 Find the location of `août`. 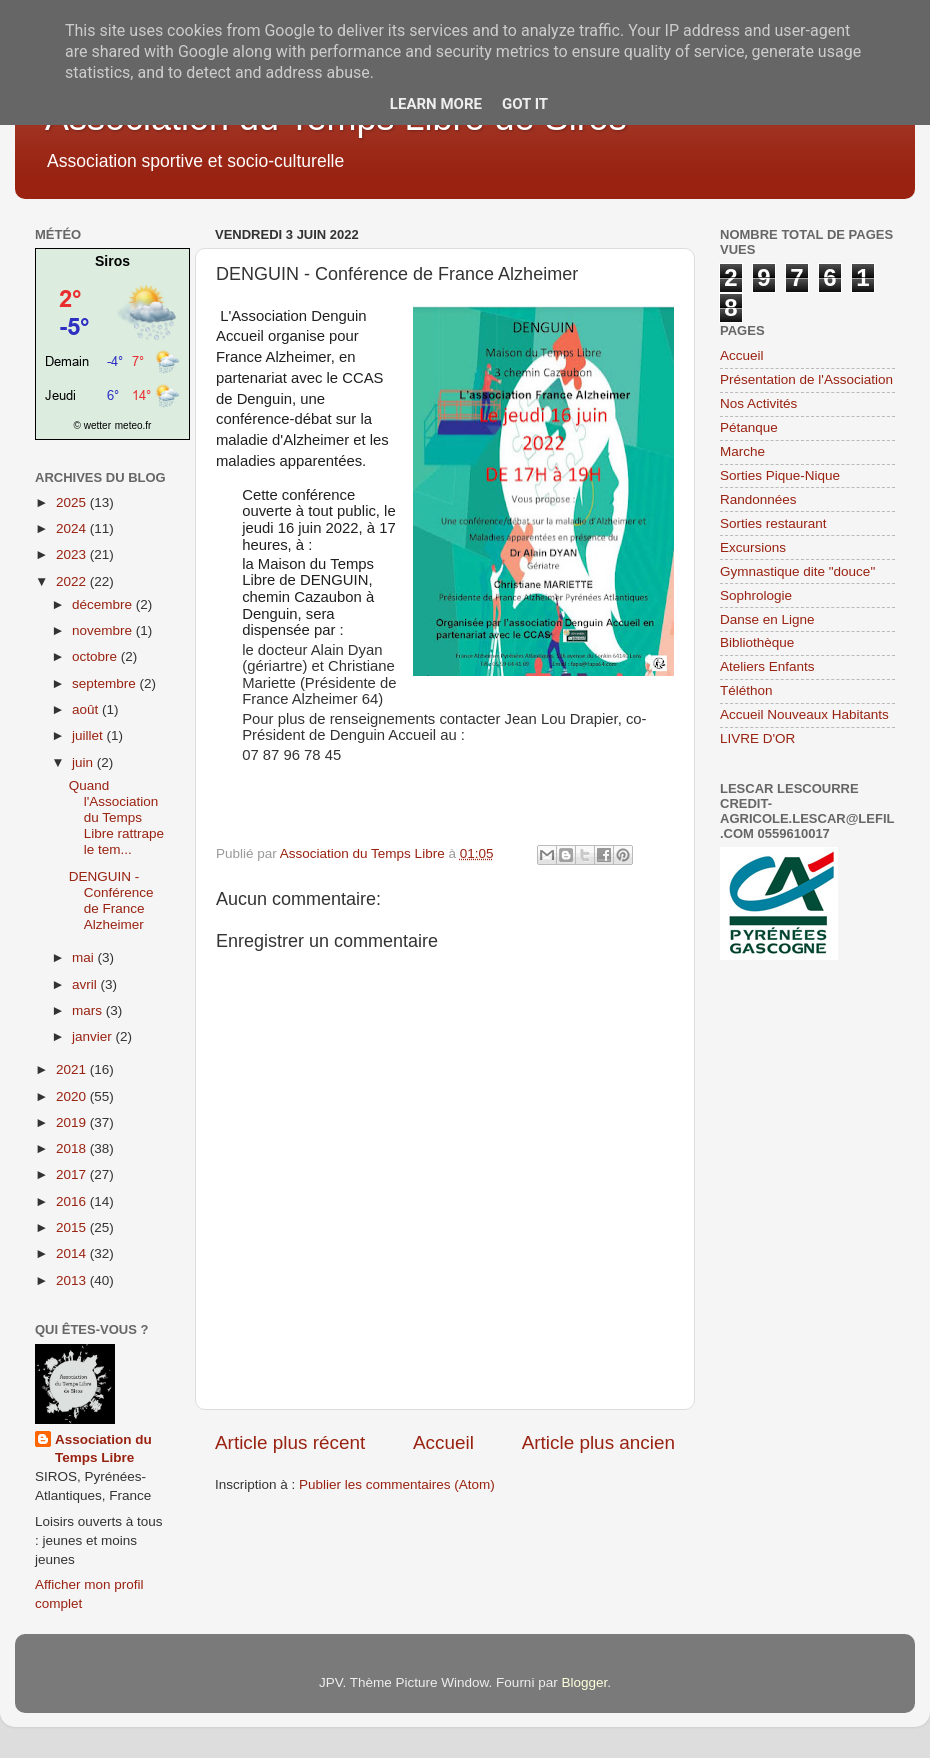

août is located at coordinates (87, 709).